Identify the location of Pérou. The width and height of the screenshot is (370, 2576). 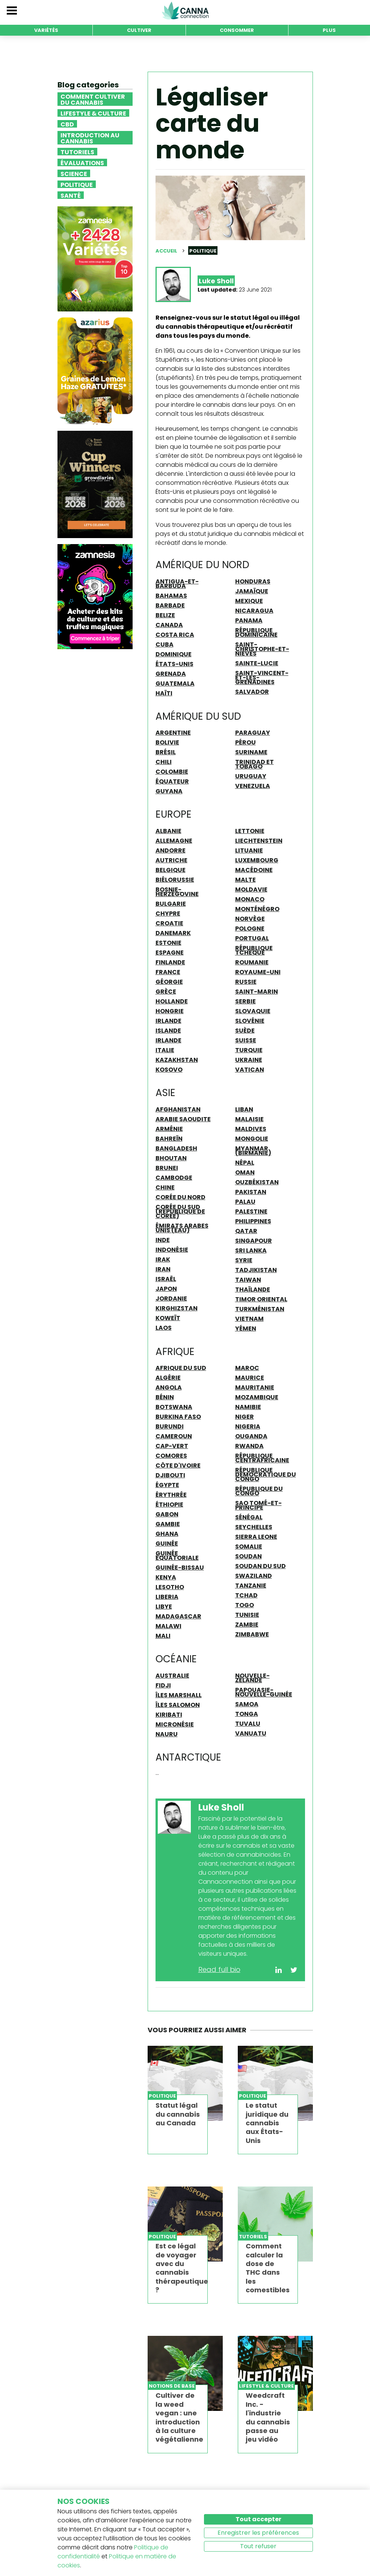
(245, 742).